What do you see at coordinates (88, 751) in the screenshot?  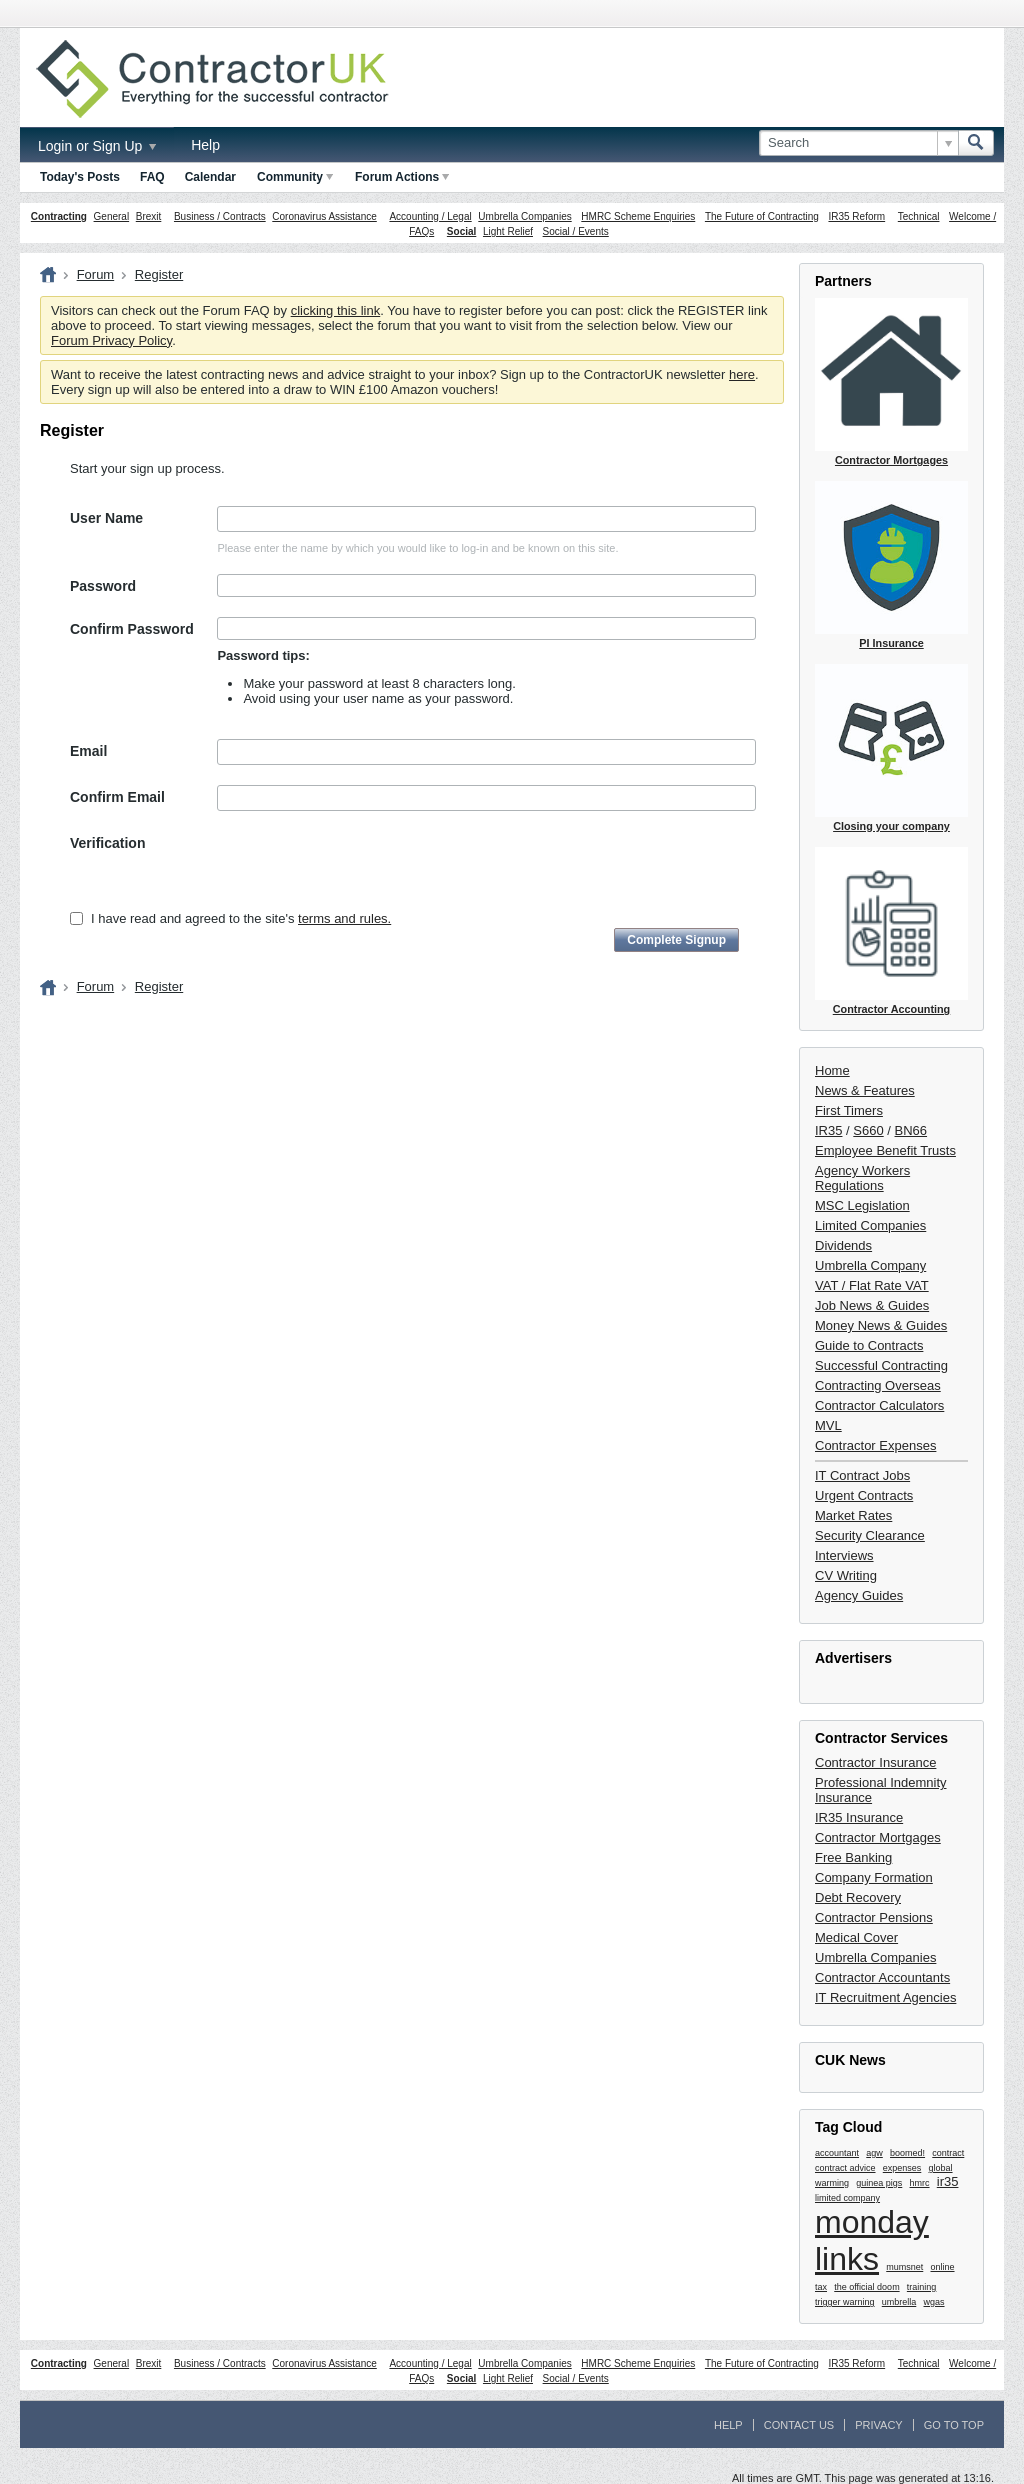 I see `Email` at bounding box center [88, 751].